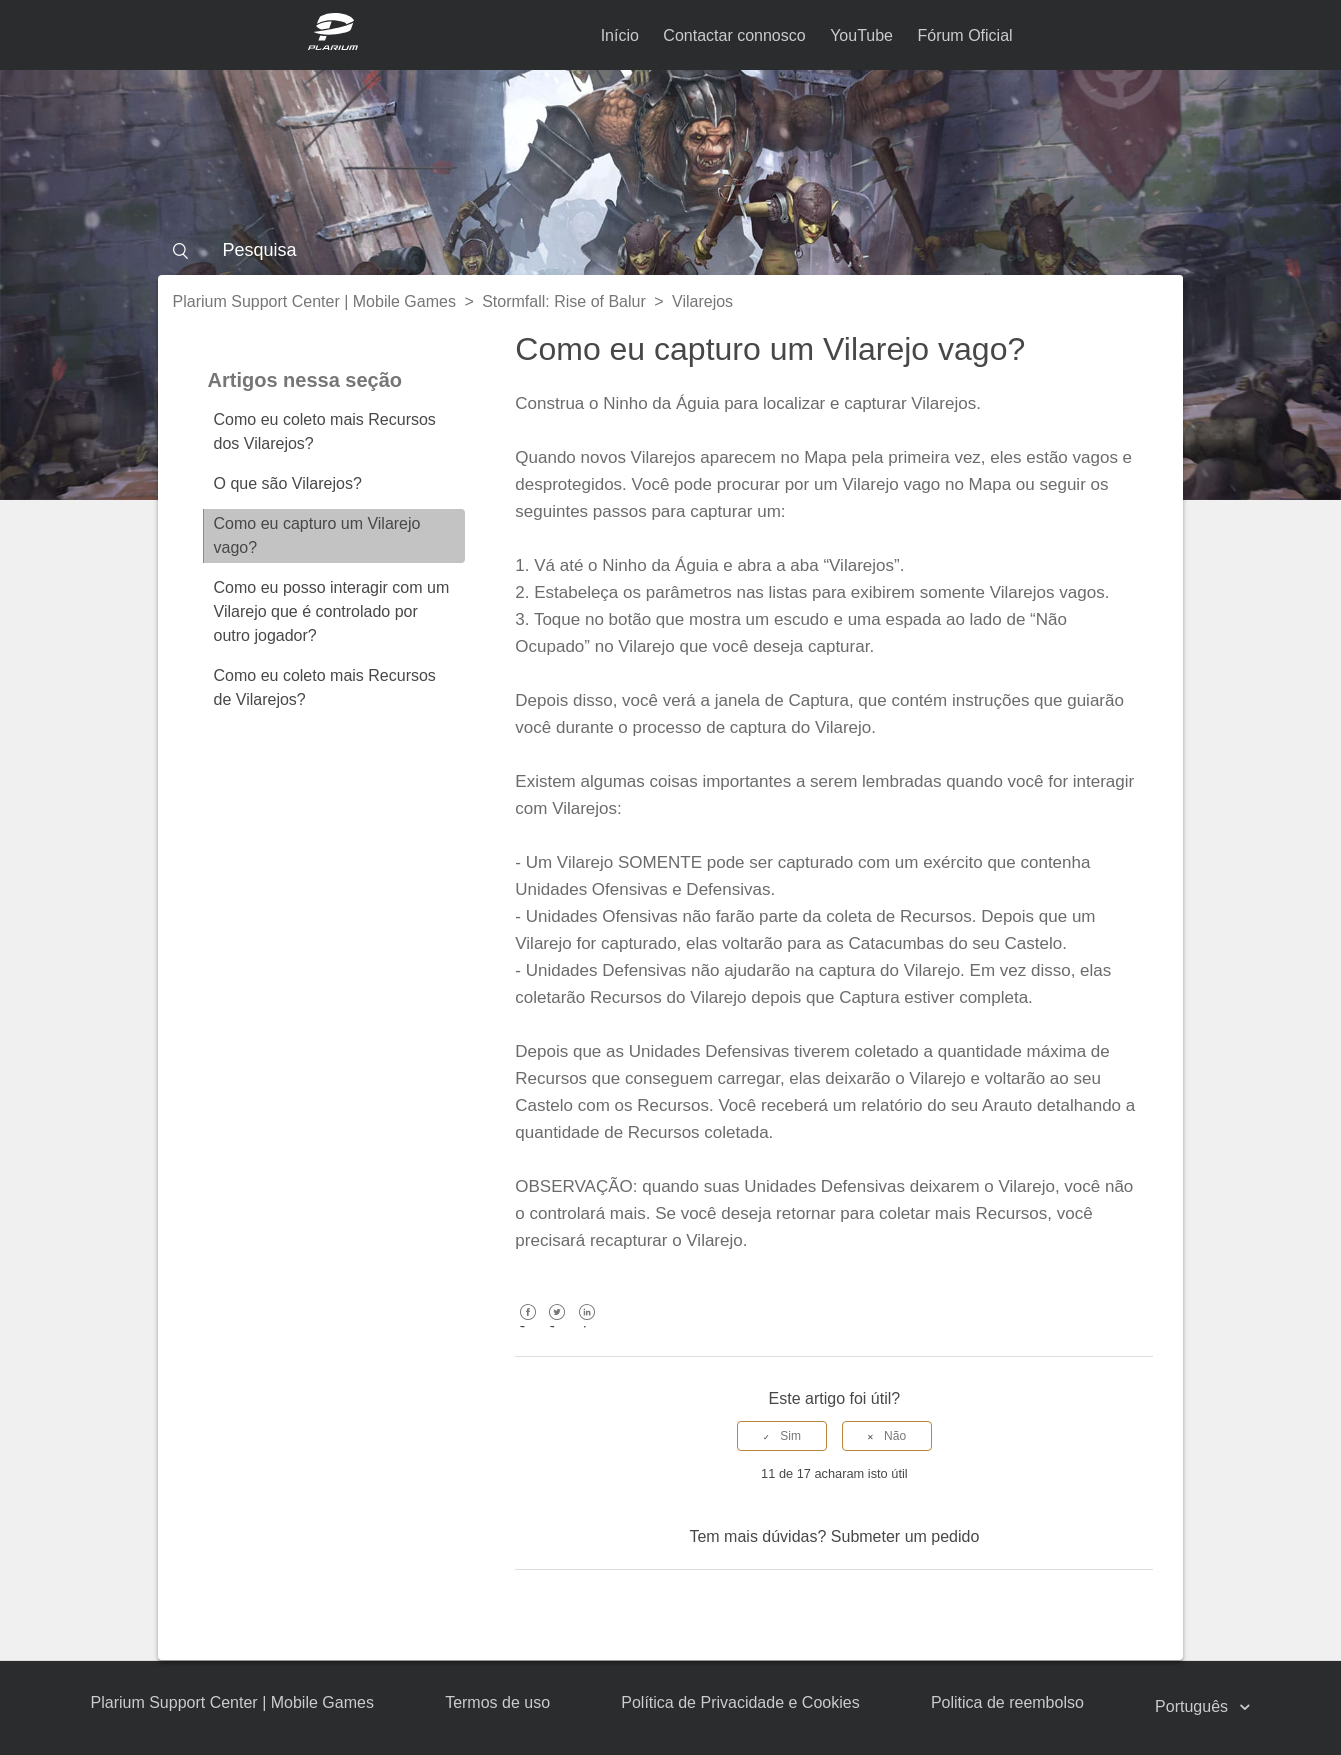  I want to click on [radio], so click(782, 1436).